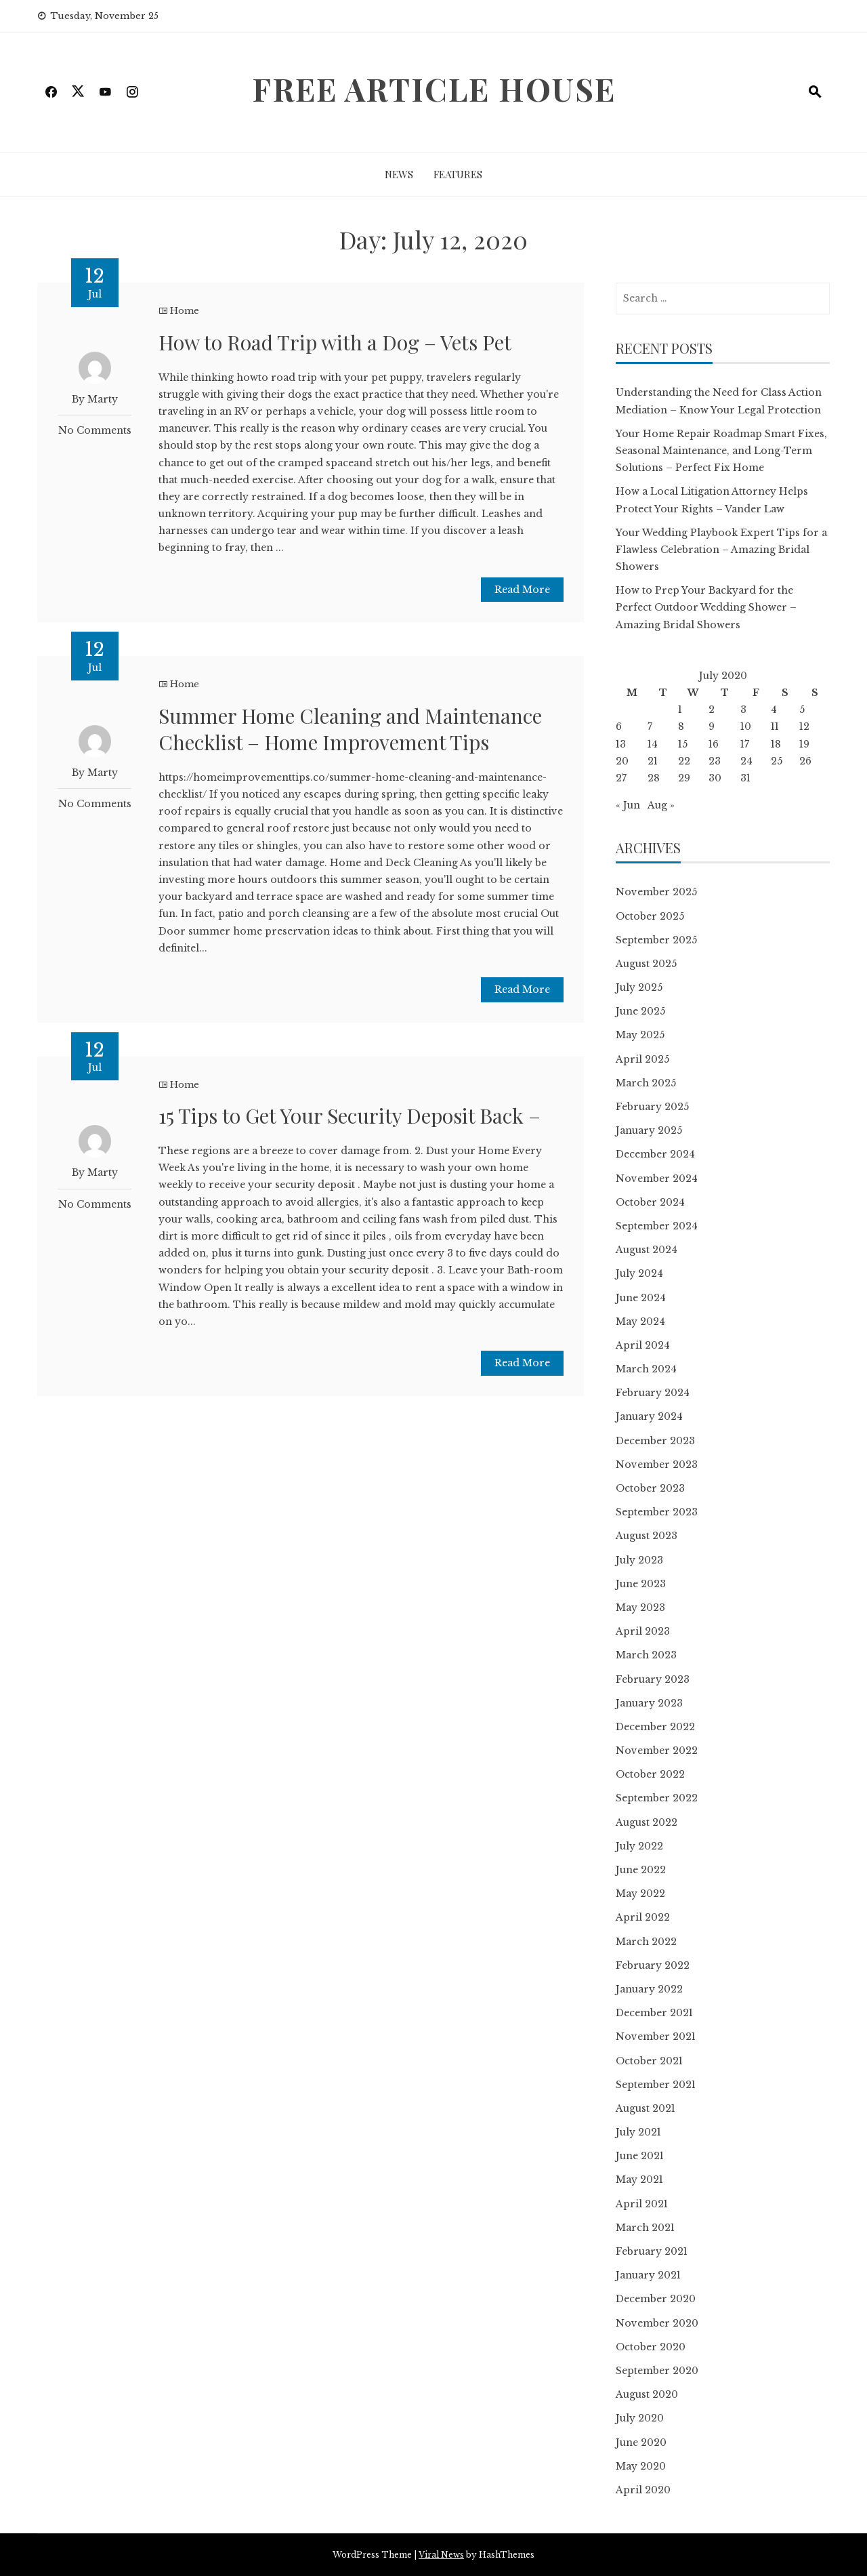  Describe the element at coordinates (657, 1226) in the screenshot. I see `September 2024` at that location.